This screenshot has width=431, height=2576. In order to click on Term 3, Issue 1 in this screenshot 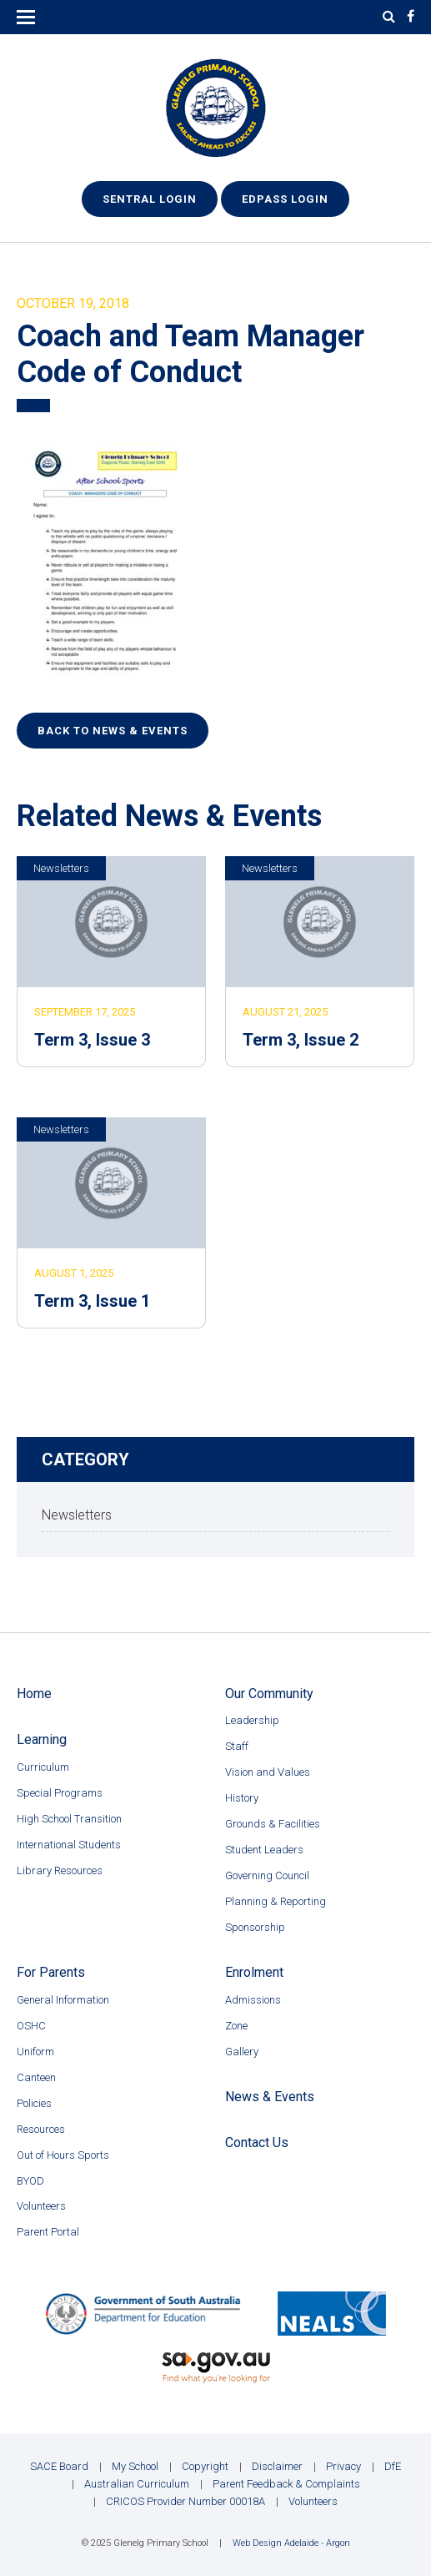, I will do `click(92, 1301)`.